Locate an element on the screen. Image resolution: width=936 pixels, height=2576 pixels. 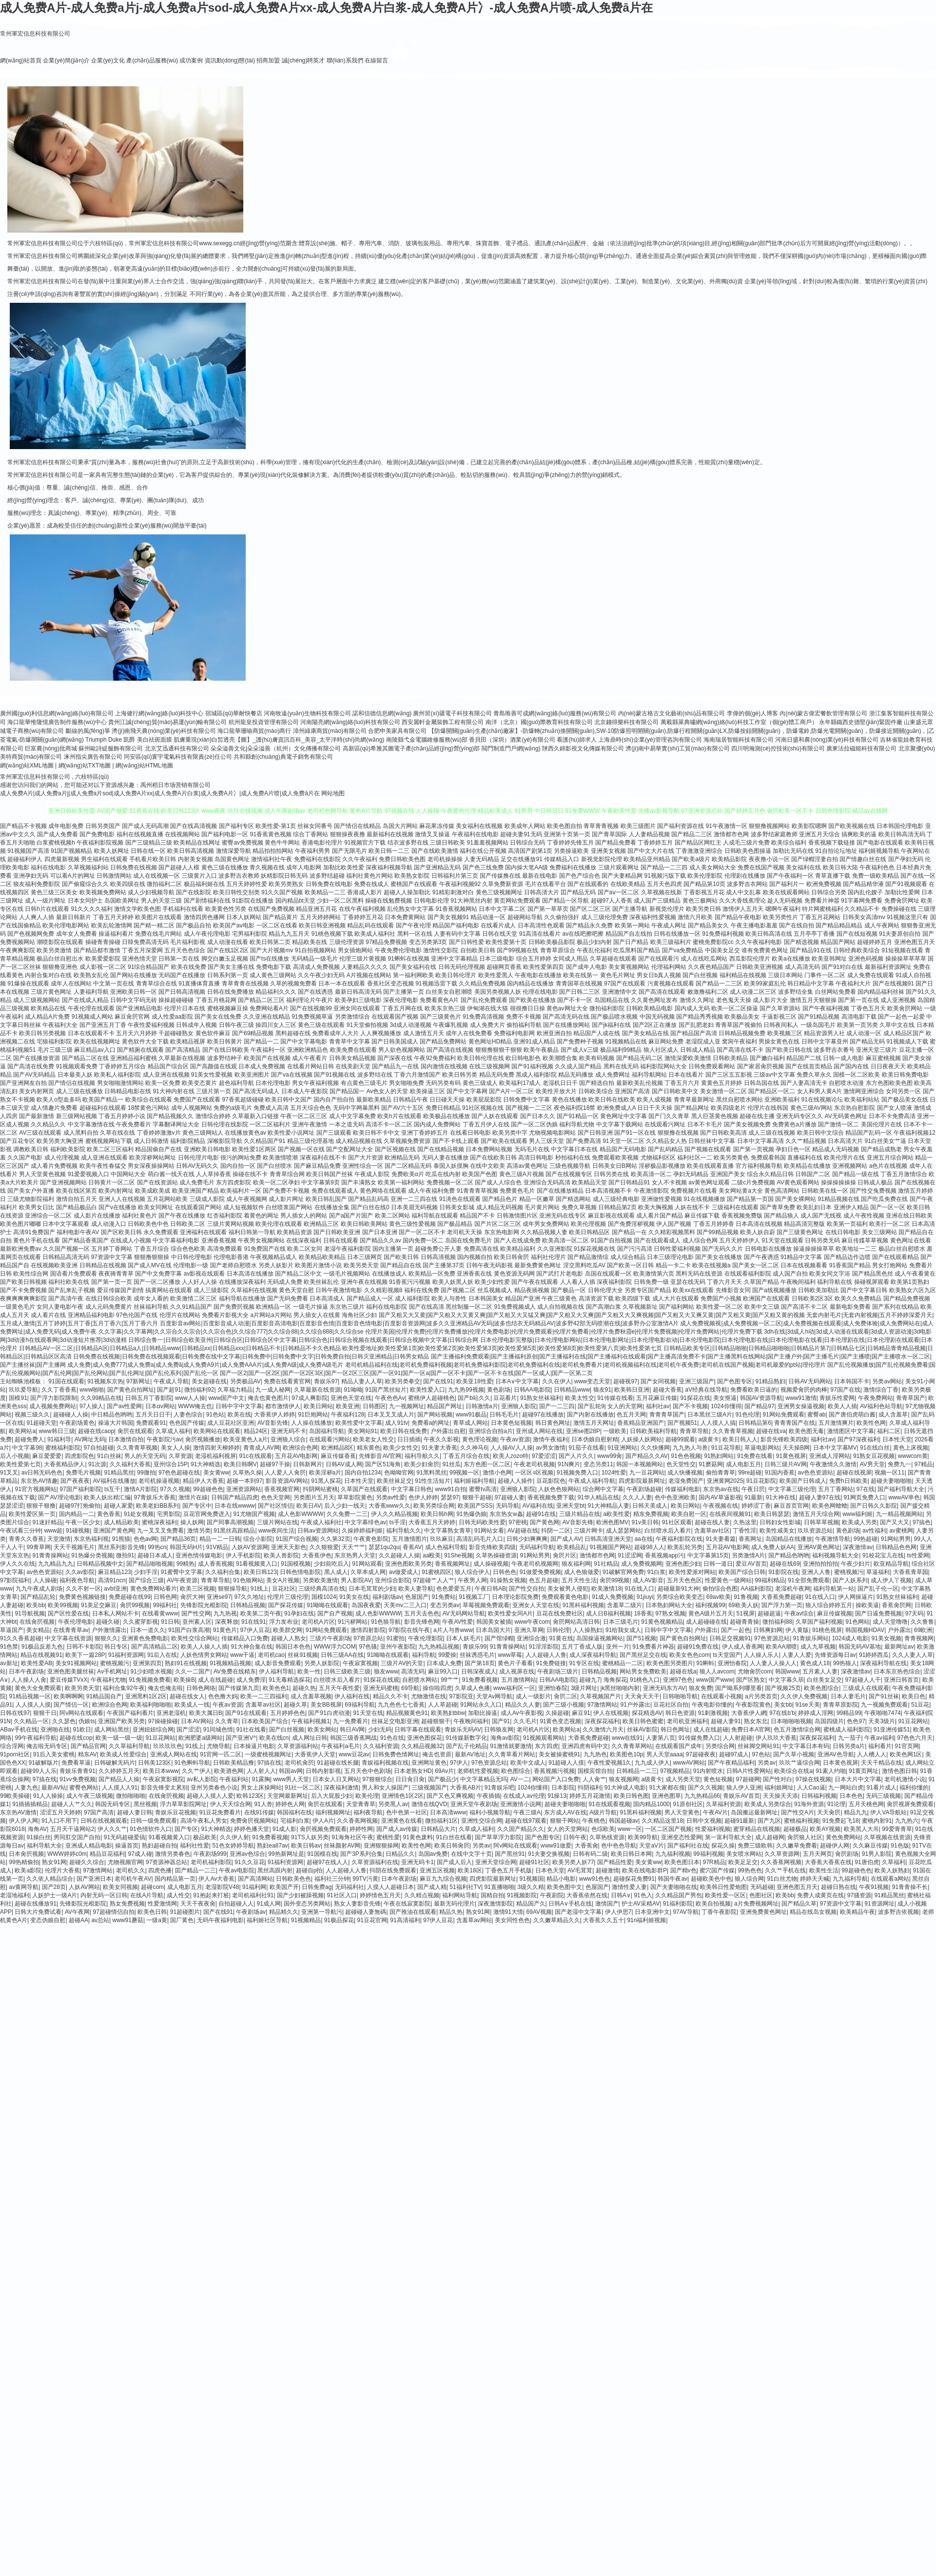
97超碰人妻 is located at coordinates (509, 1497).